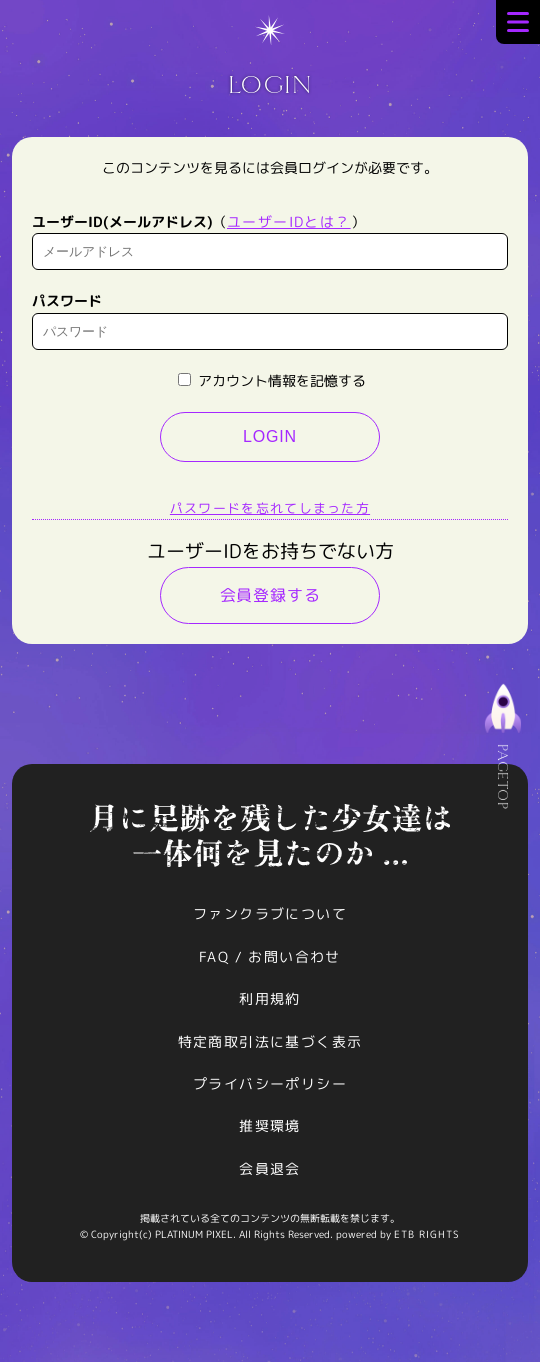 The width and height of the screenshot is (540, 1362). What do you see at coordinates (270, 508) in the screenshot?
I see `パスワードを忘れてしまった方` at bounding box center [270, 508].